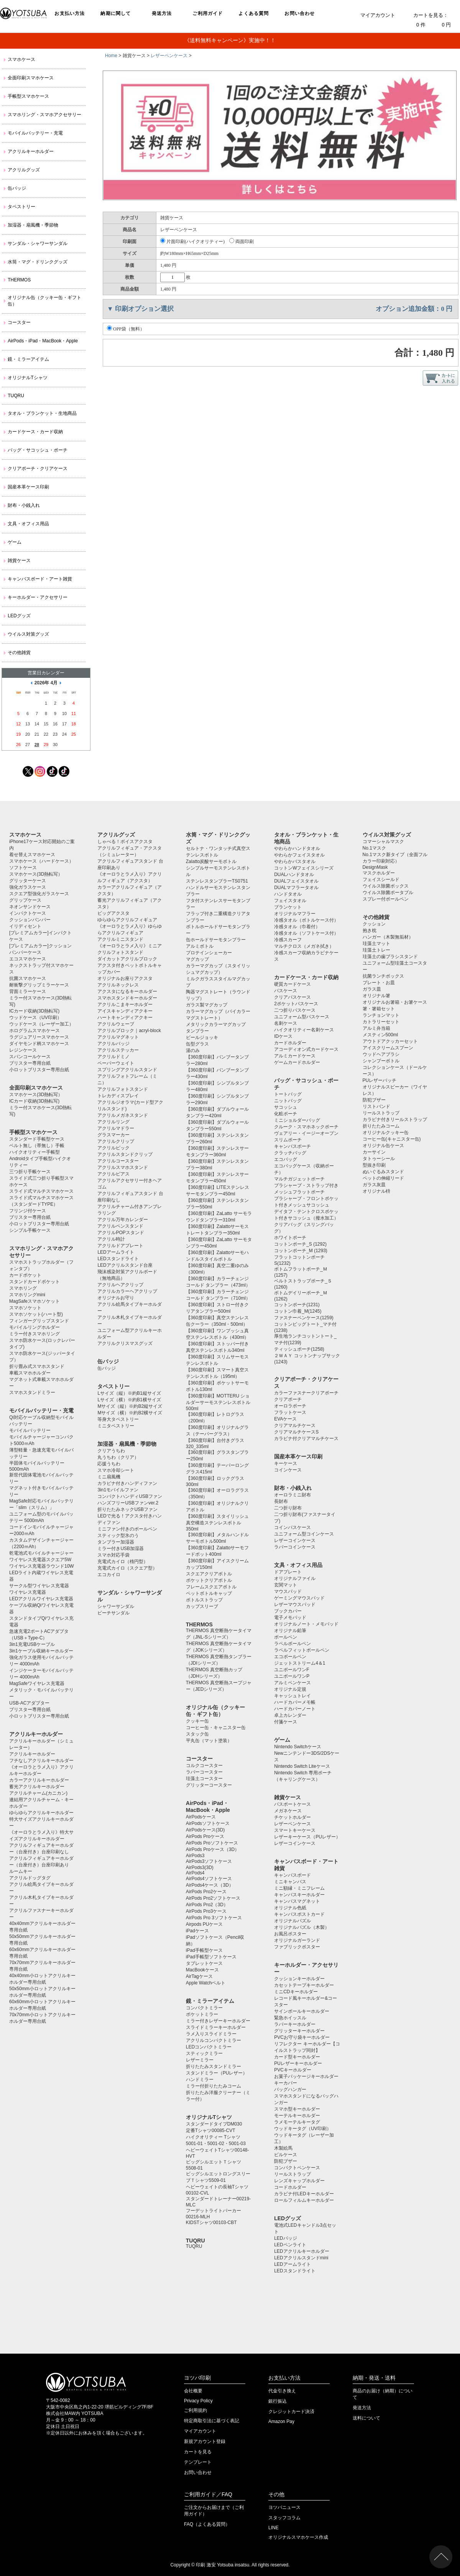 This screenshot has width=460, height=2576. What do you see at coordinates (277, 2401) in the screenshot?
I see `銀行振込` at bounding box center [277, 2401].